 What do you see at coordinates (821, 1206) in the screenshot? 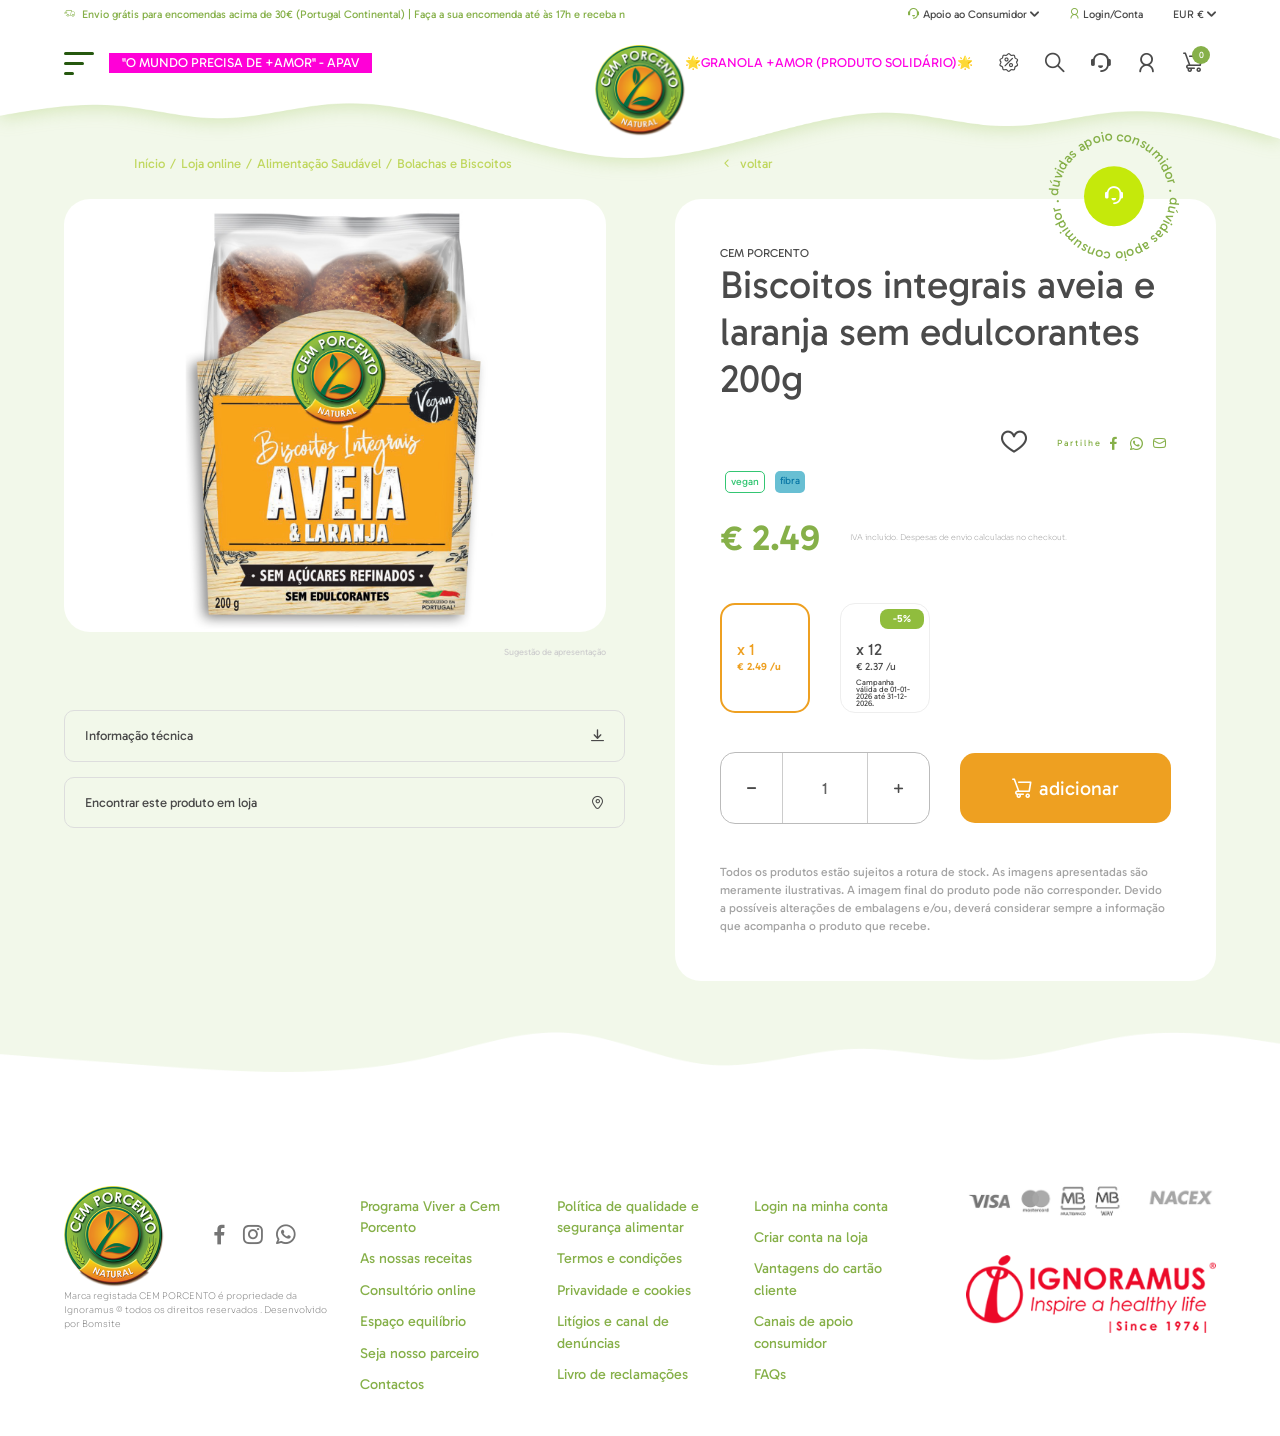
I see `Login na minha conta` at bounding box center [821, 1206].